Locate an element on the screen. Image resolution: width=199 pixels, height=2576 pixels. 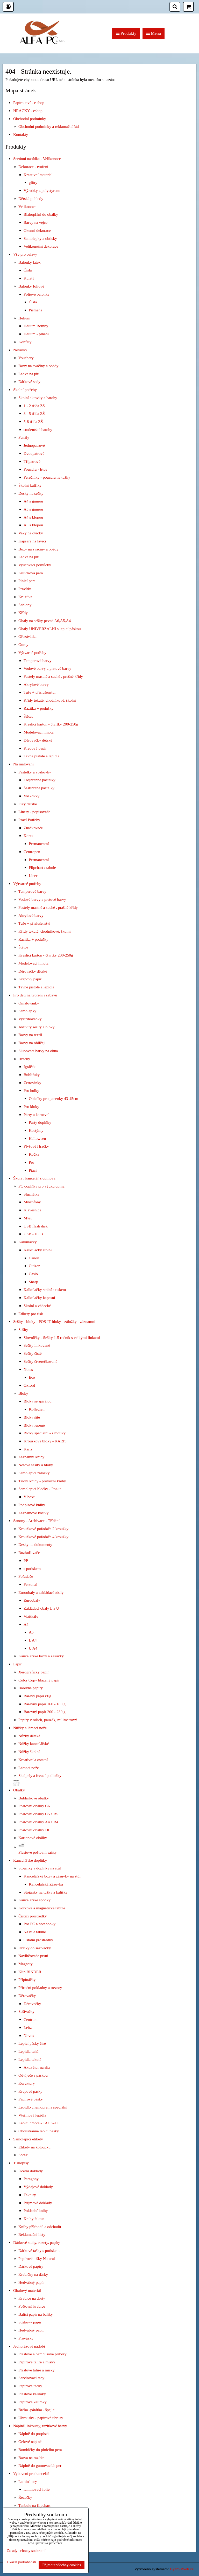
Razítka + podušky is located at coordinates (38, 708).